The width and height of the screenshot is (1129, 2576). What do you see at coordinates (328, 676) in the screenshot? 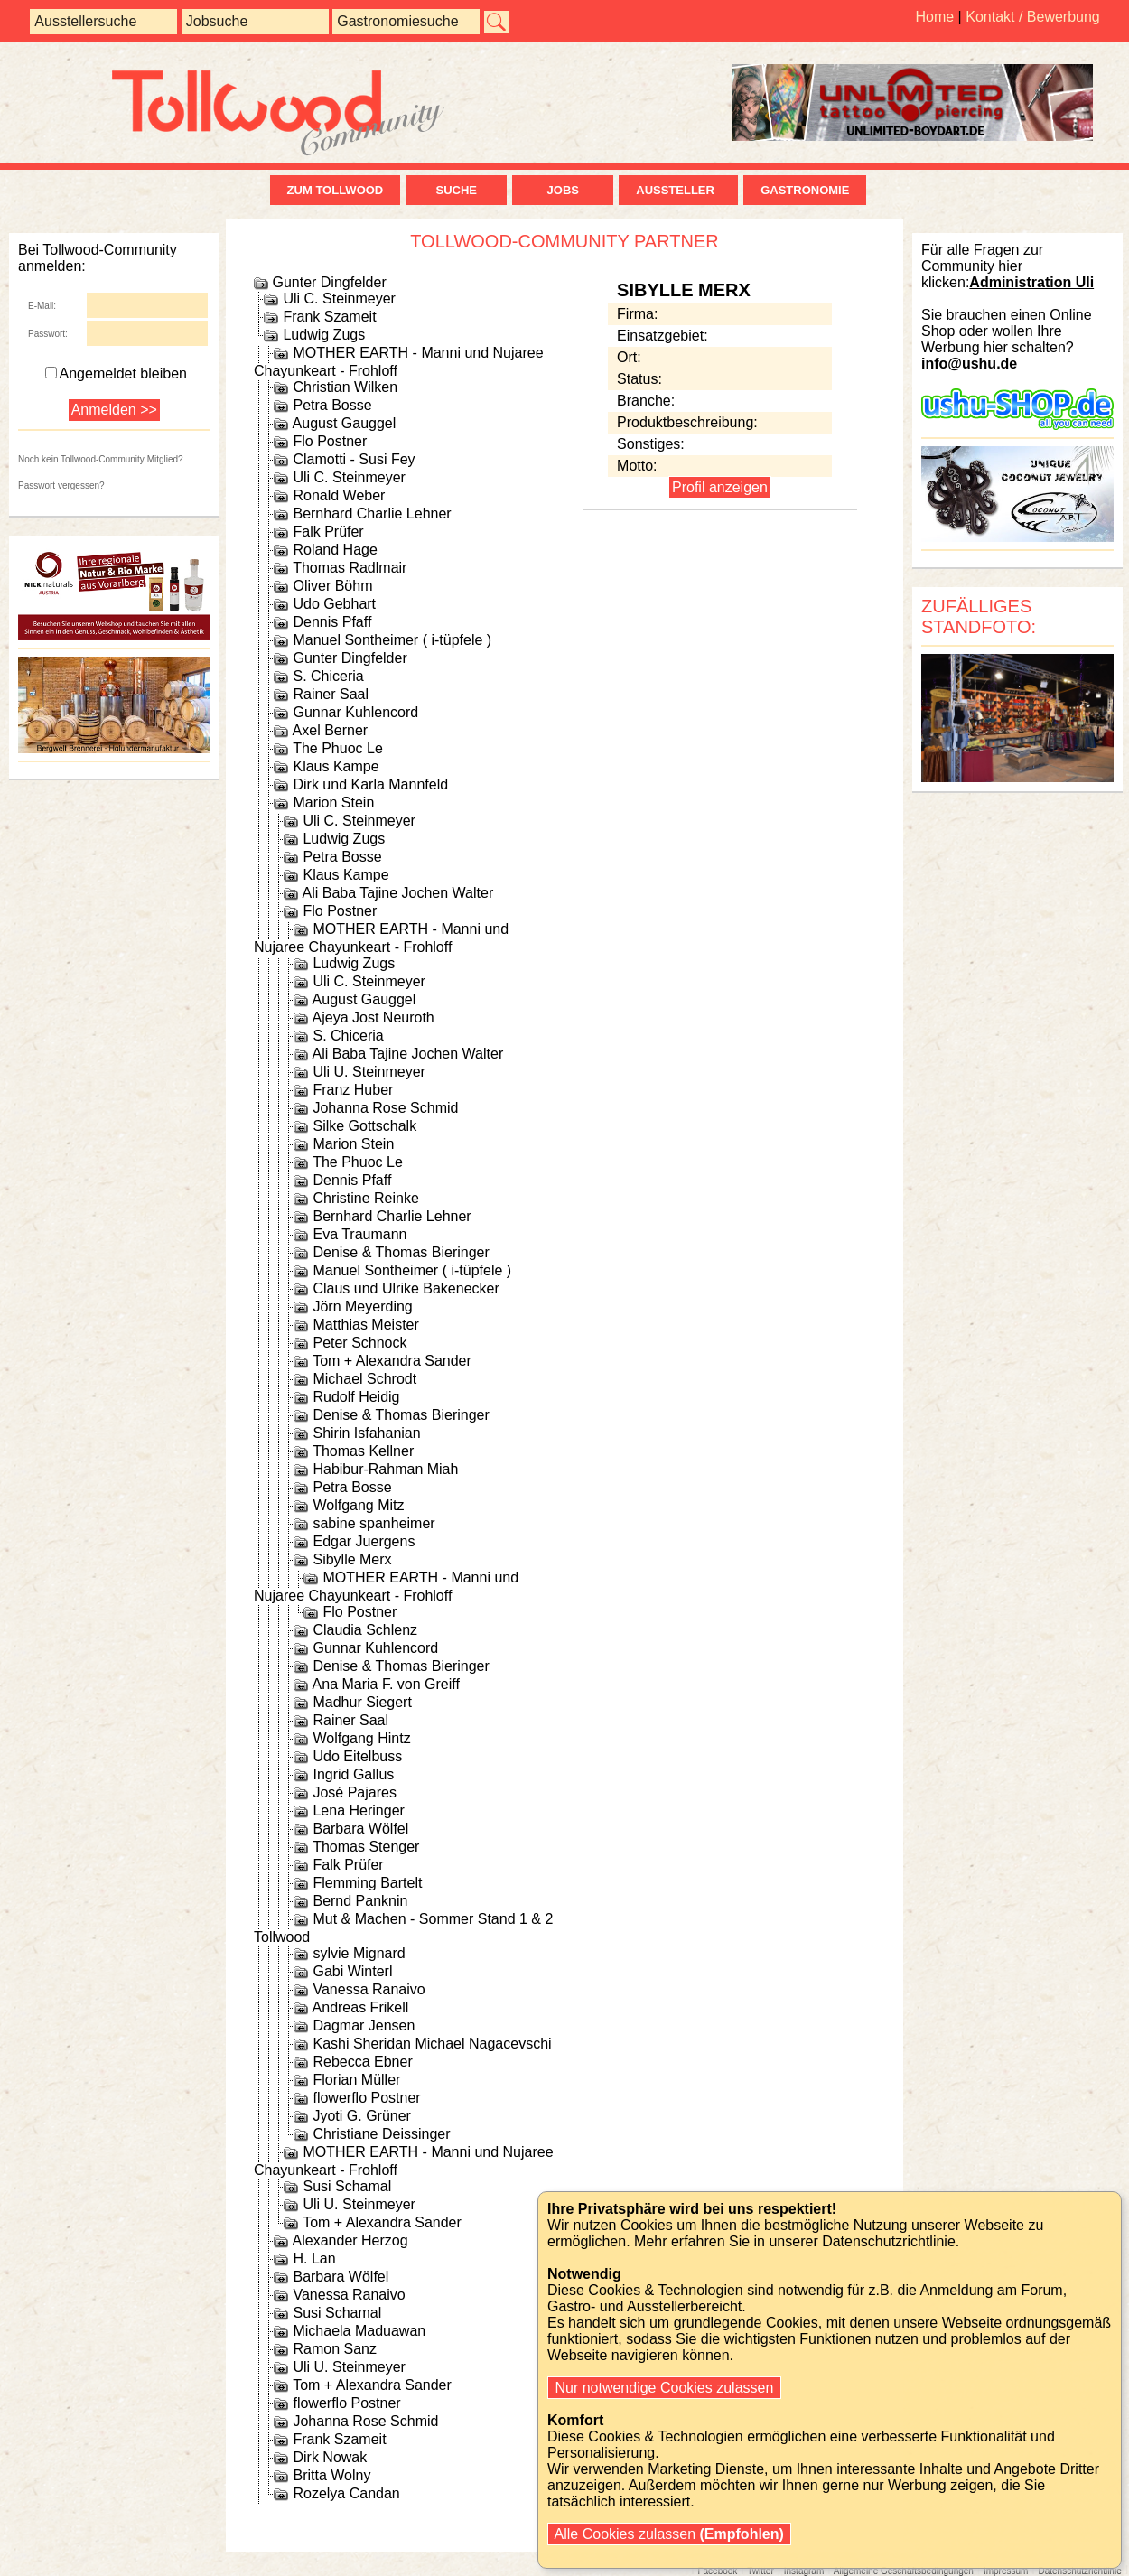
I see `S. Chiceria` at bounding box center [328, 676].